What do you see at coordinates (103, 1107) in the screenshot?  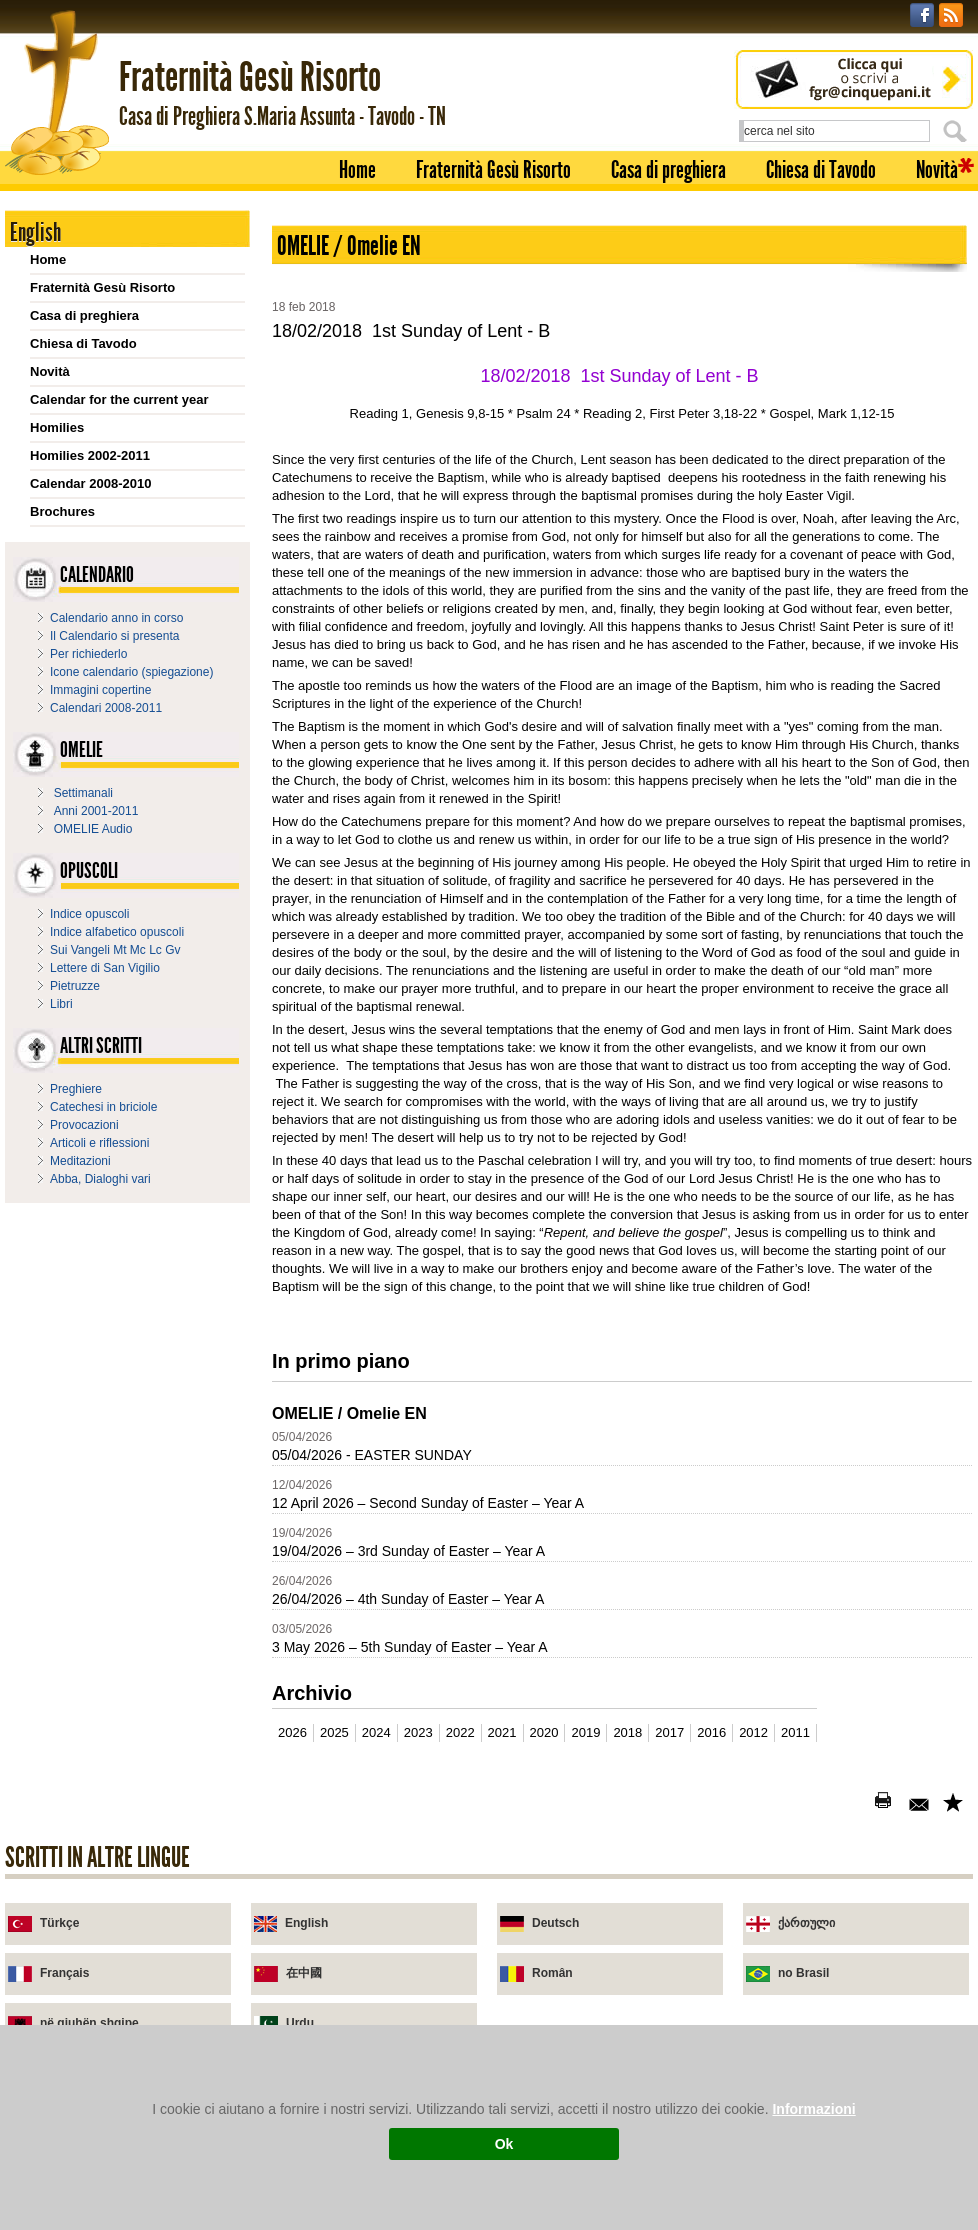 I see `Catechesi in briciole` at bounding box center [103, 1107].